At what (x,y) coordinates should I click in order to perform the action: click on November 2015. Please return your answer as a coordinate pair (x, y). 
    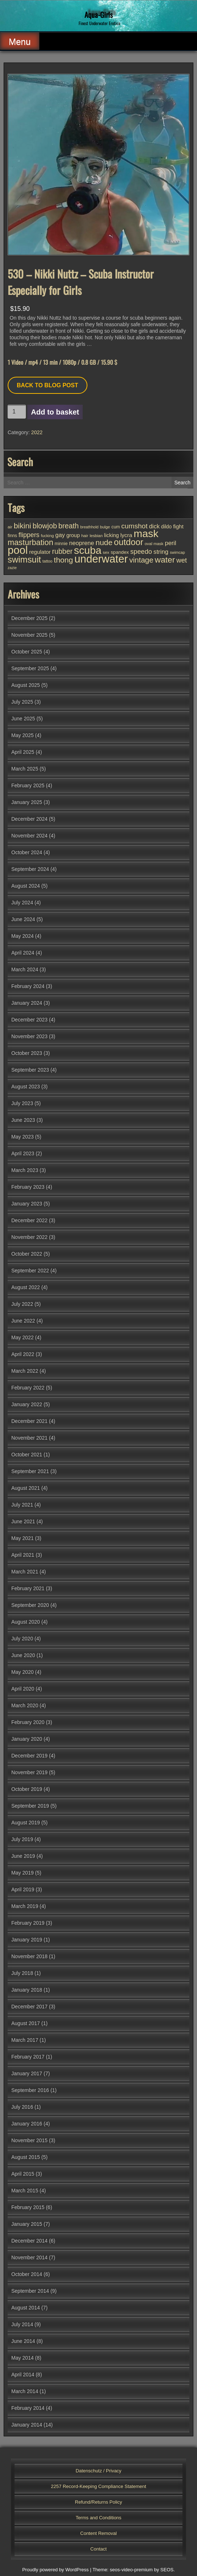
    Looking at the image, I should click on (29, 2140).